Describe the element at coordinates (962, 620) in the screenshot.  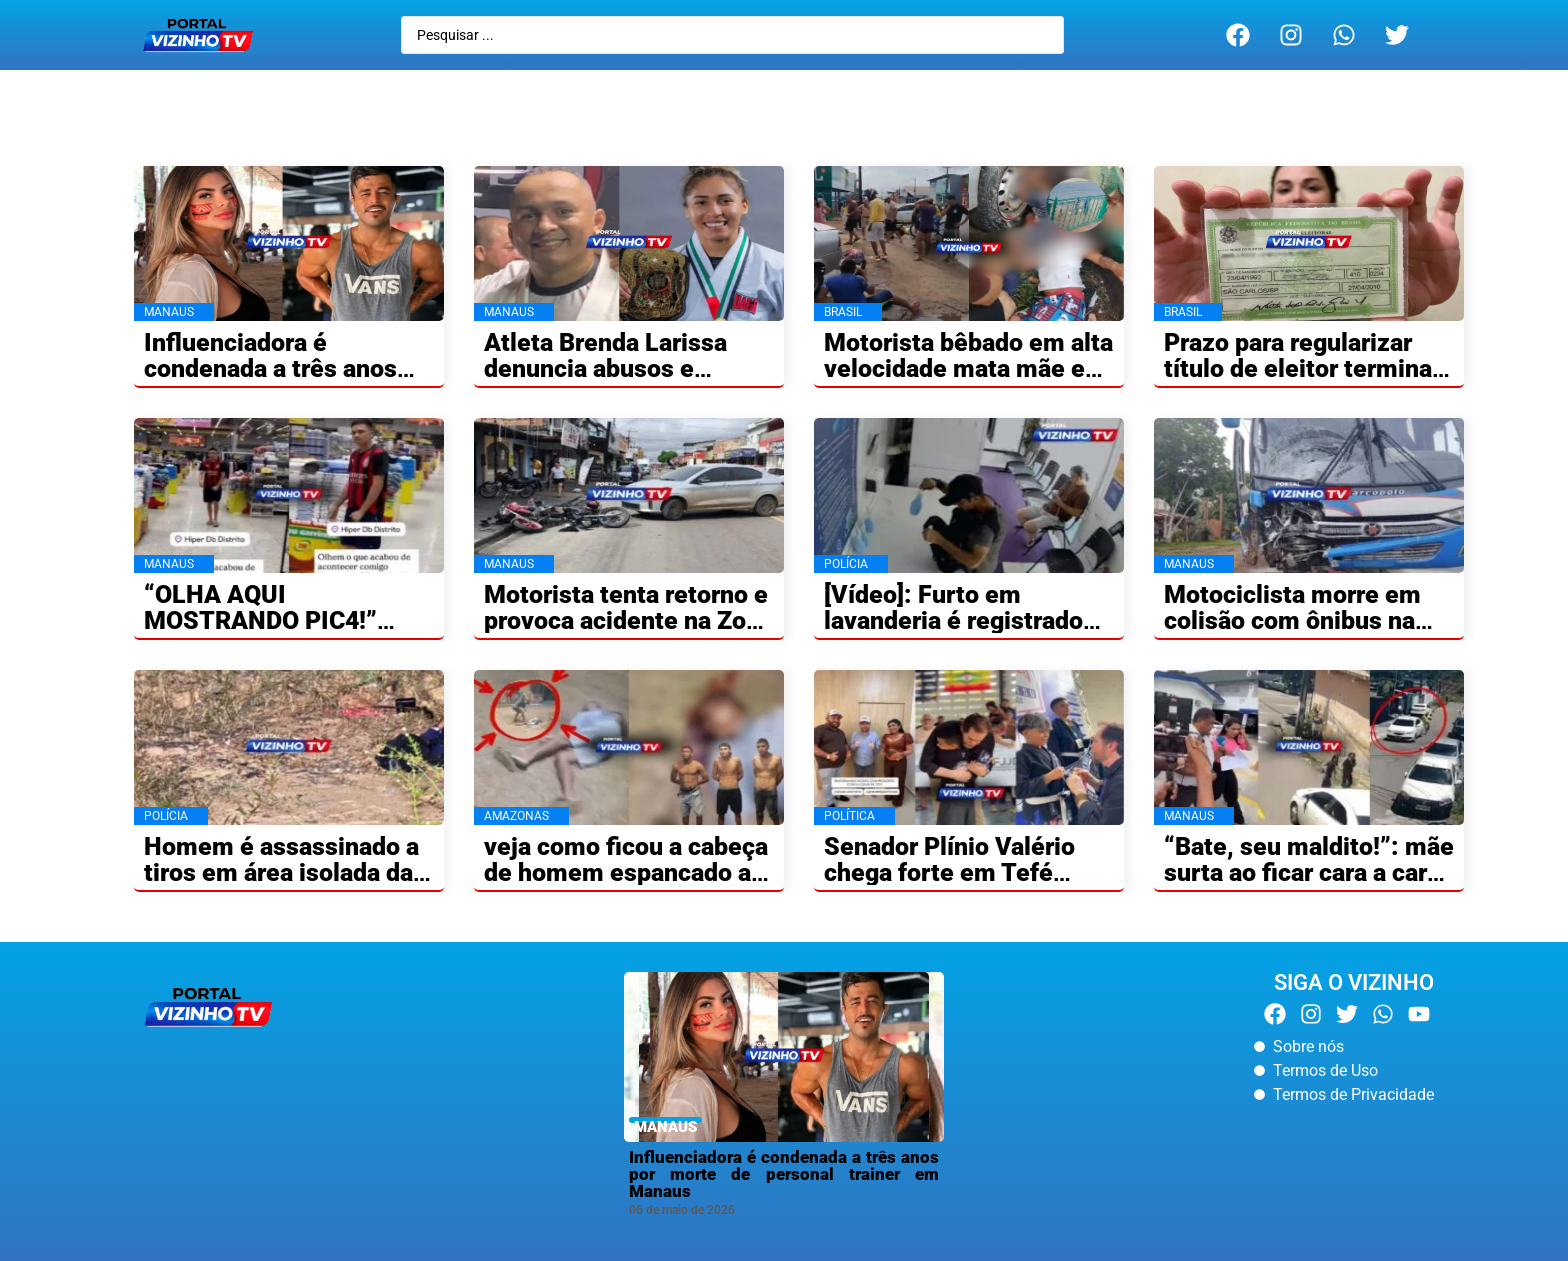
I see `[Vídeo]: Furto em lavanderia é registrado por câmeras em Manaus` at that location.